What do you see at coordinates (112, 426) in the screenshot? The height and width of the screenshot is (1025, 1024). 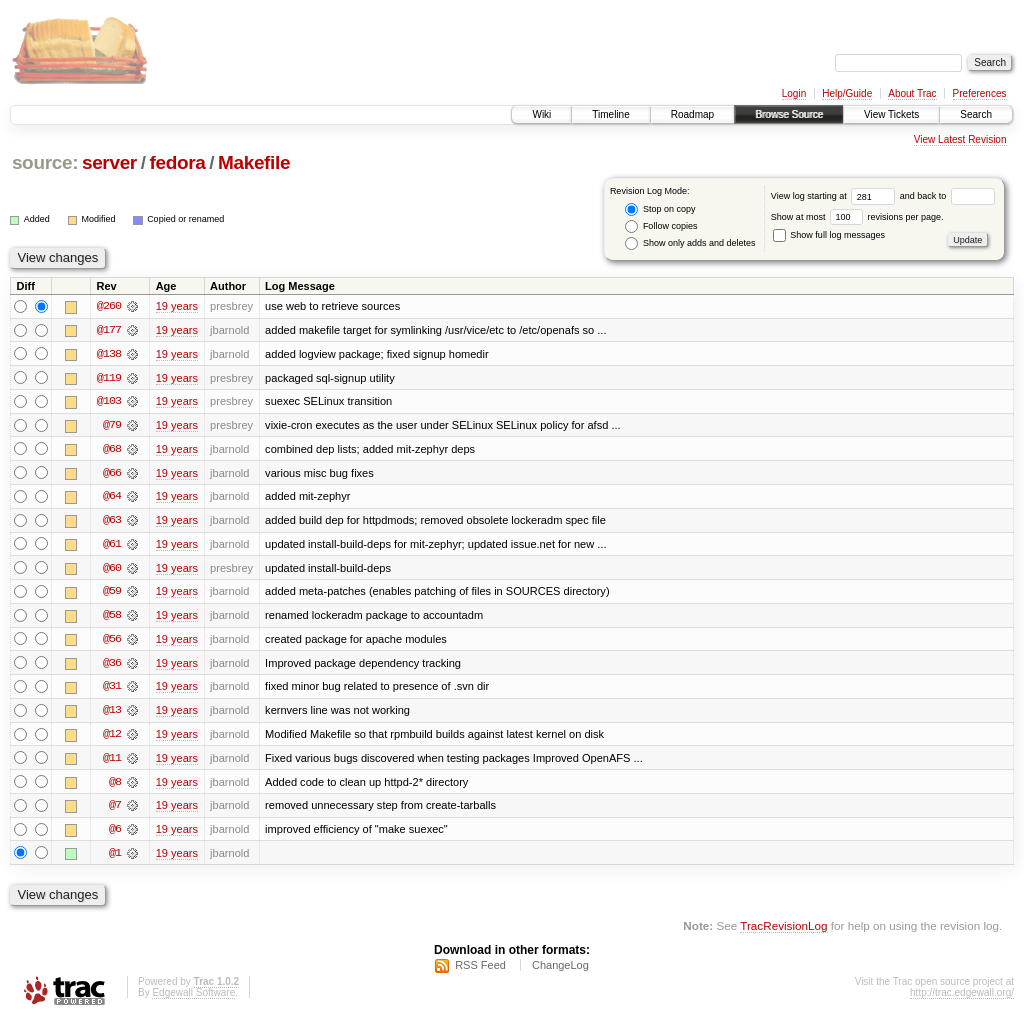 I see `@79` at bounding box center [112, 426].